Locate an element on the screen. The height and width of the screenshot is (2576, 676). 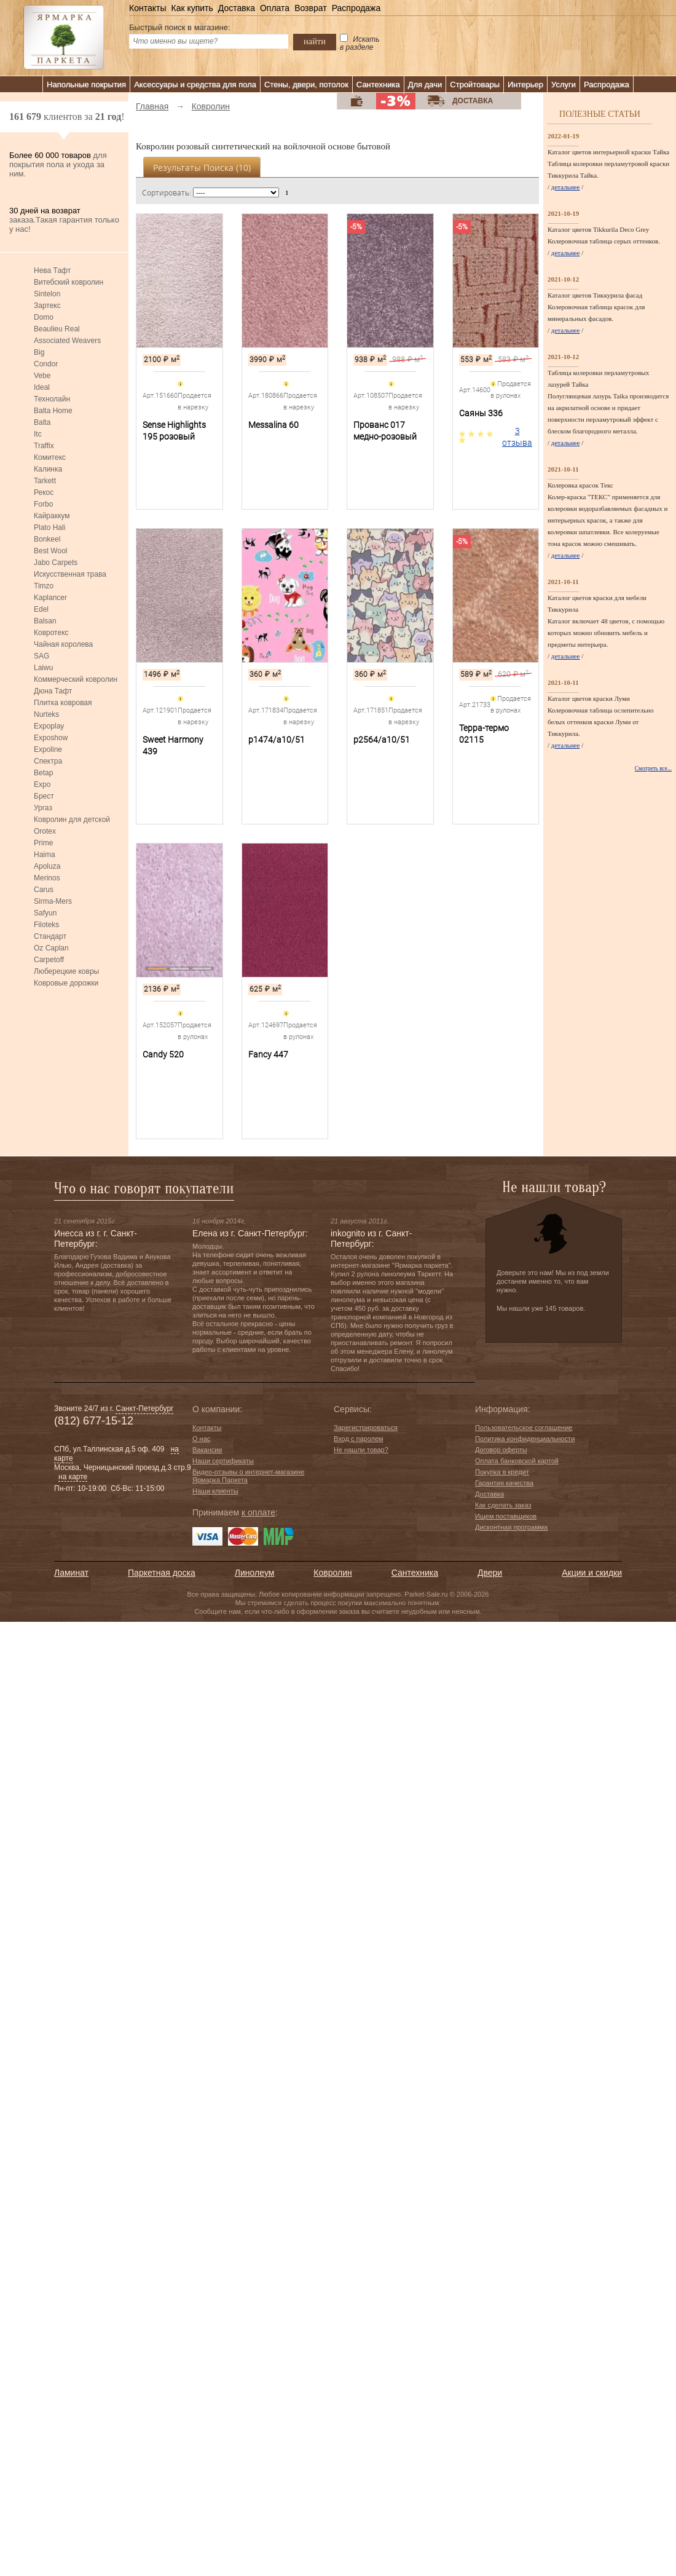
Паркетная доска is located at coordinates (161, 1573).